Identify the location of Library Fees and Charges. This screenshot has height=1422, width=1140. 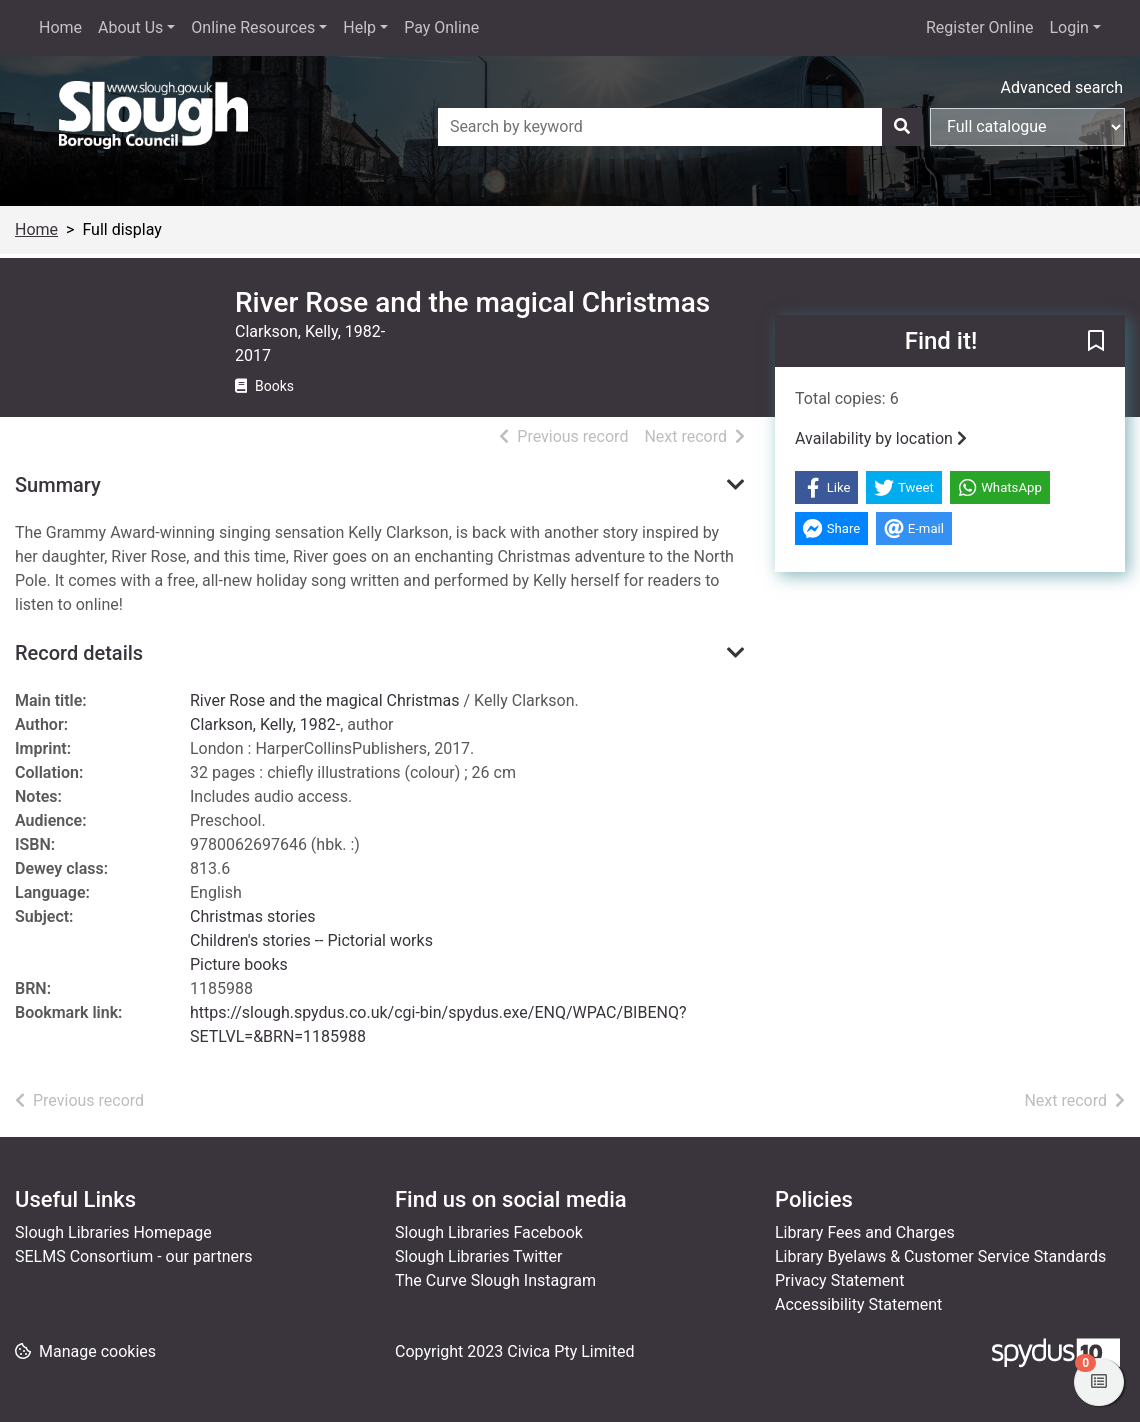
(865, 1232).